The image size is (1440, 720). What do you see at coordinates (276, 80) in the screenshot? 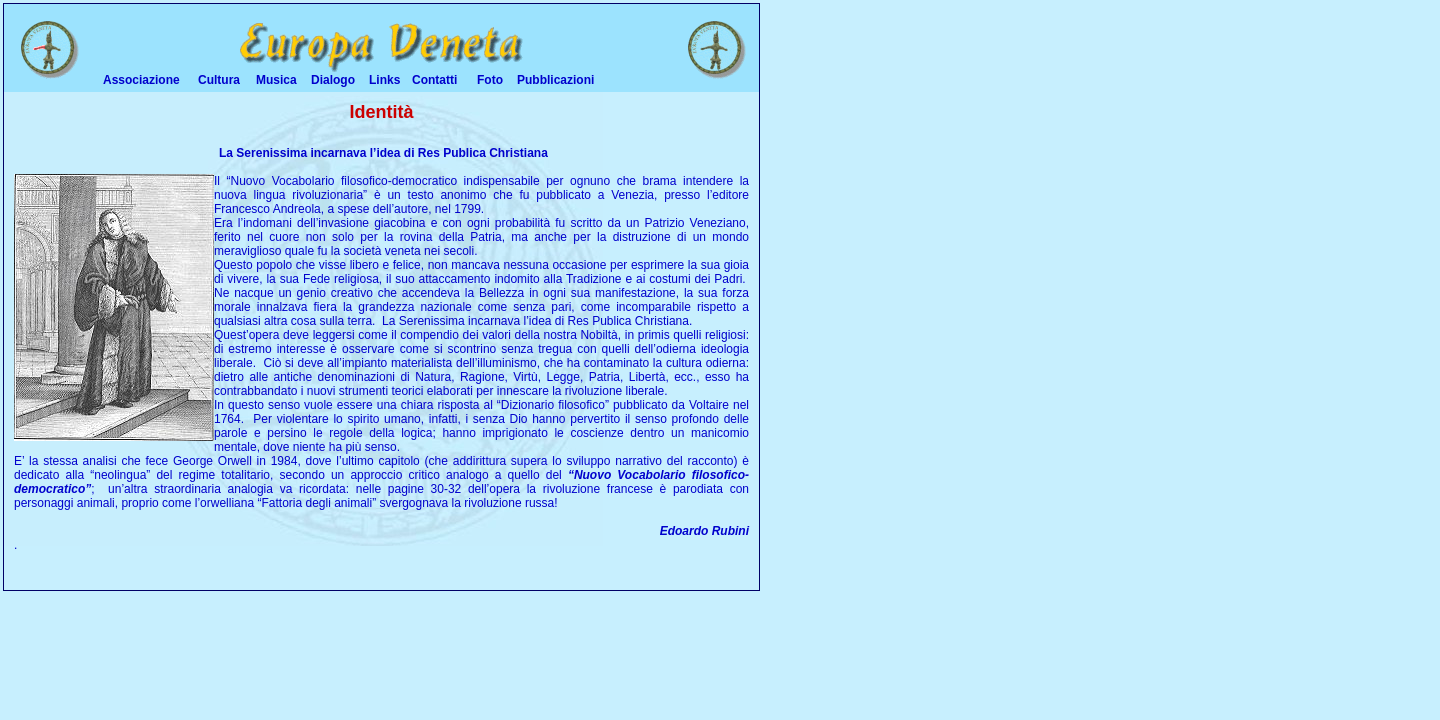
I see `Musica` at bounding box center [276, 80].